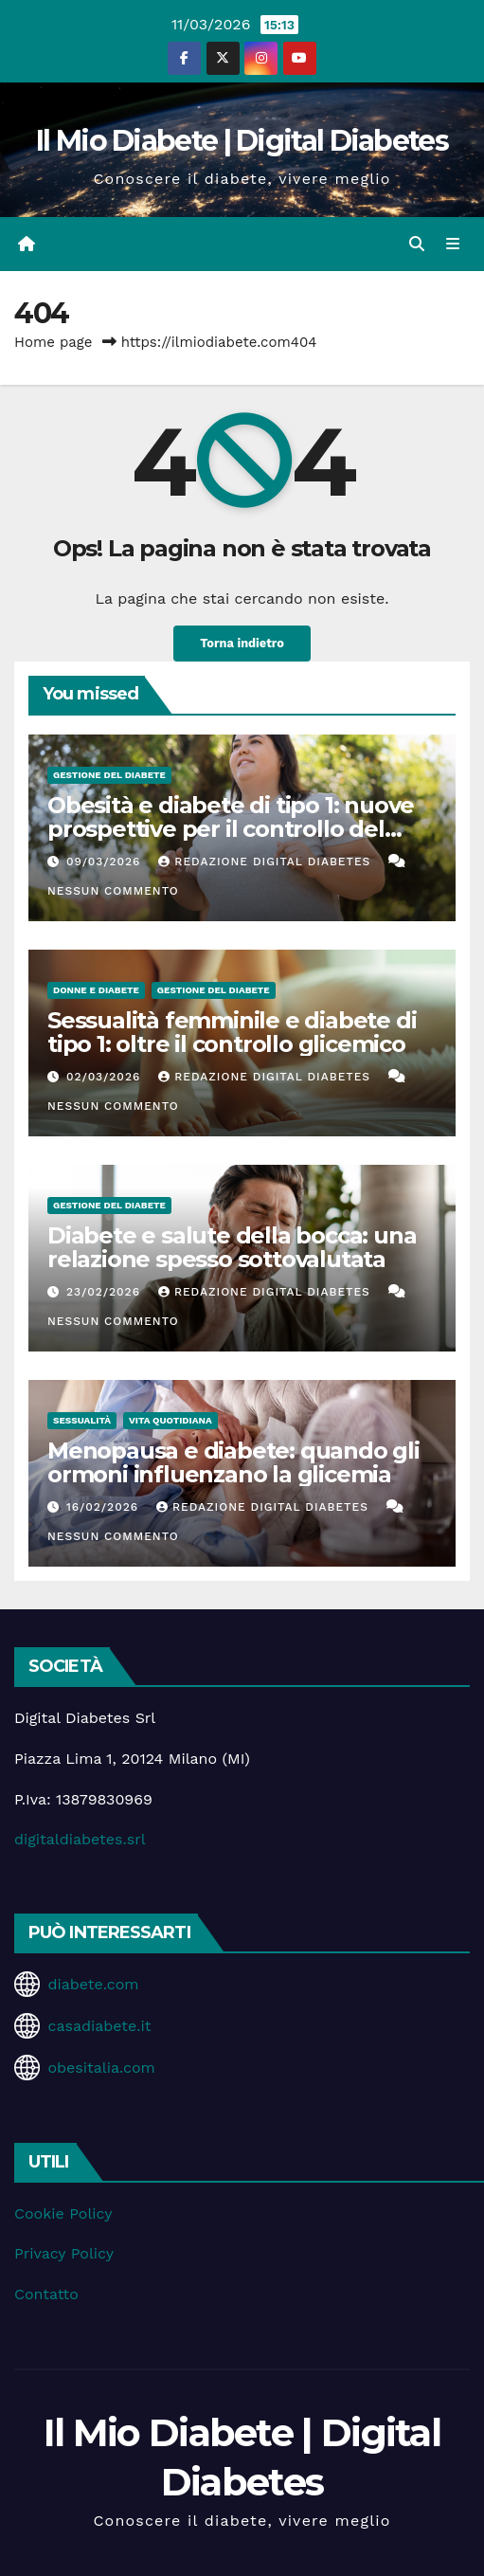 Image resolution: width=484 pixels, height=2576 pixels. I want to click on 23/02/2026, so click(105, 1291).